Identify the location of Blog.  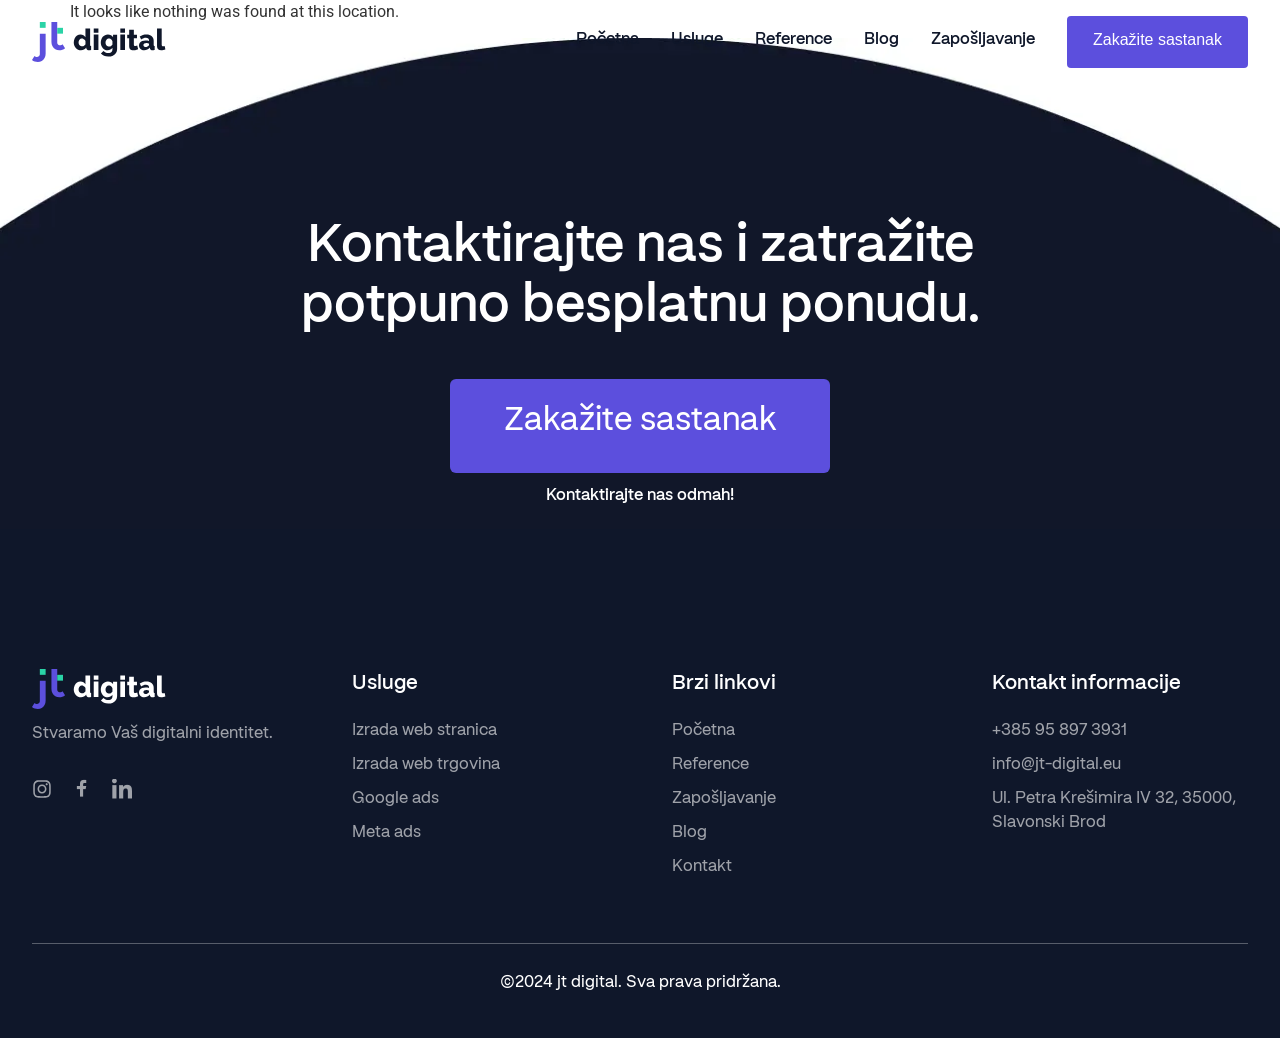
(881, 40).